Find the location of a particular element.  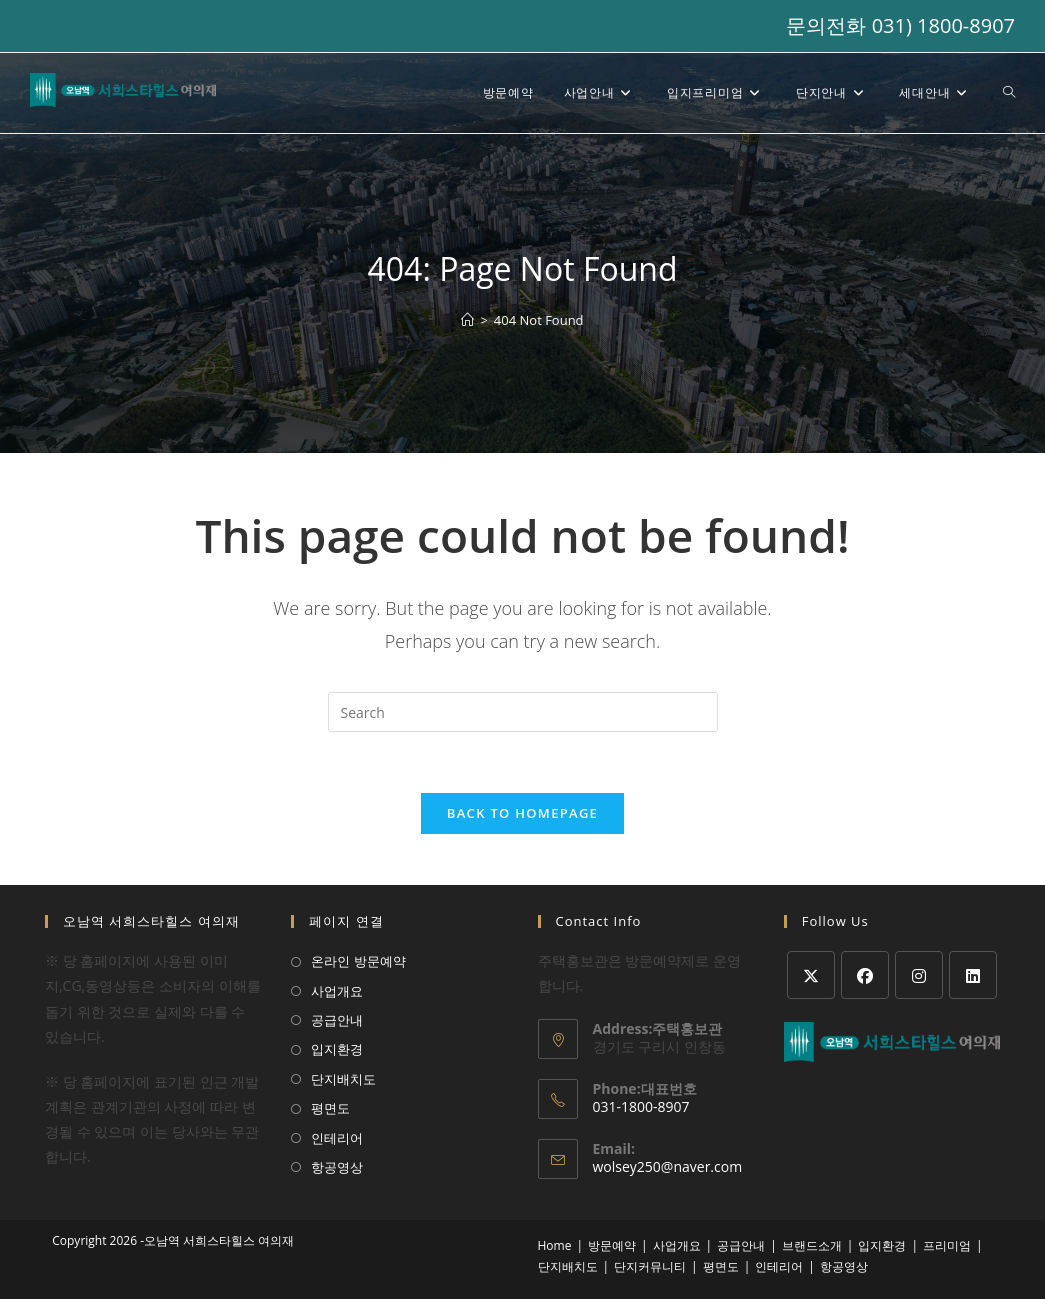

인테리어 is located at coordinates (337, 1138).